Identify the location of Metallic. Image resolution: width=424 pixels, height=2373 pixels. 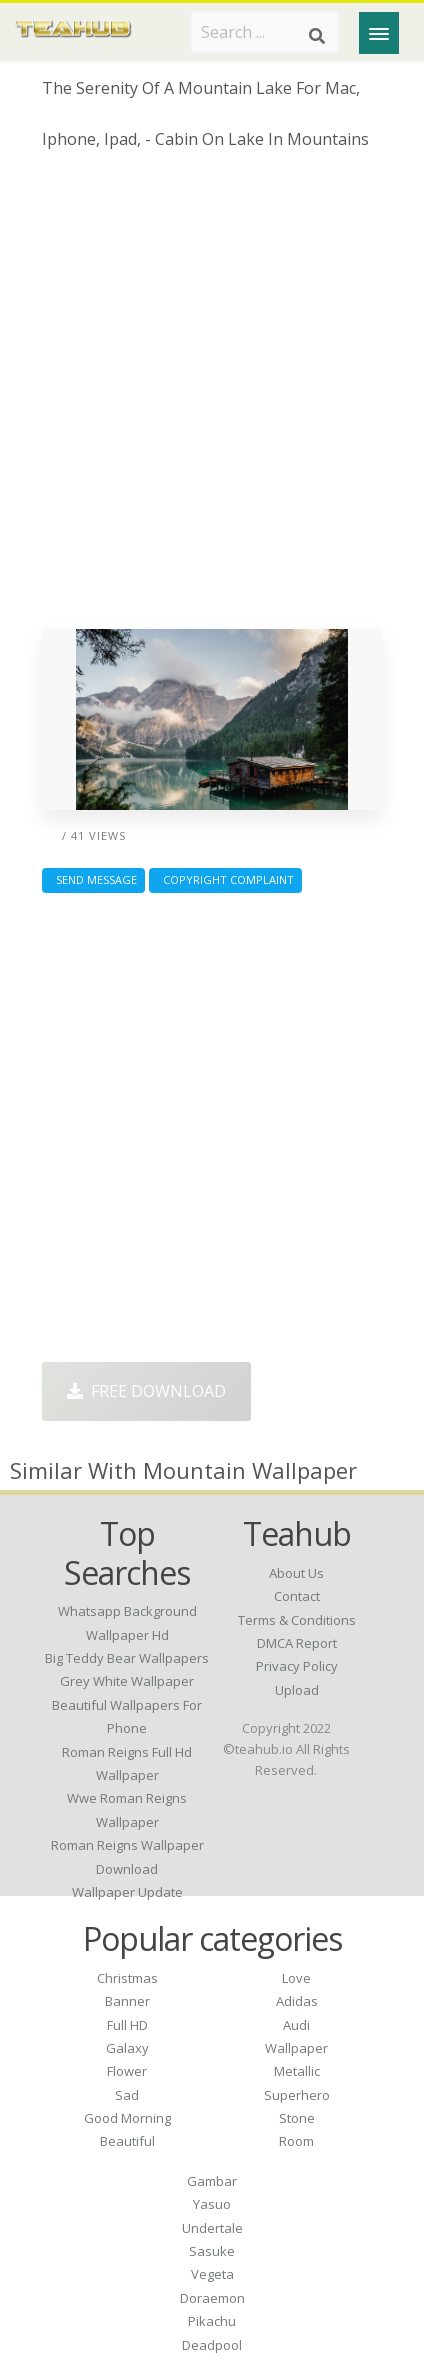
(297, 2071).